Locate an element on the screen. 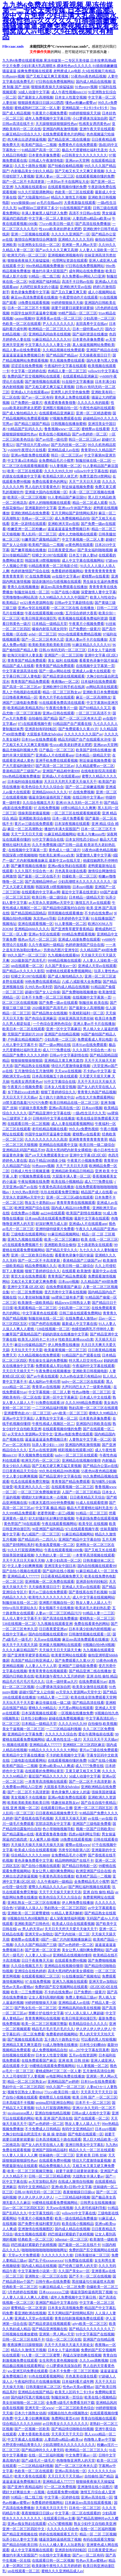 The image size is (121, 2576). 在线日韩中文字幕av is located at coordinates (88, 797).